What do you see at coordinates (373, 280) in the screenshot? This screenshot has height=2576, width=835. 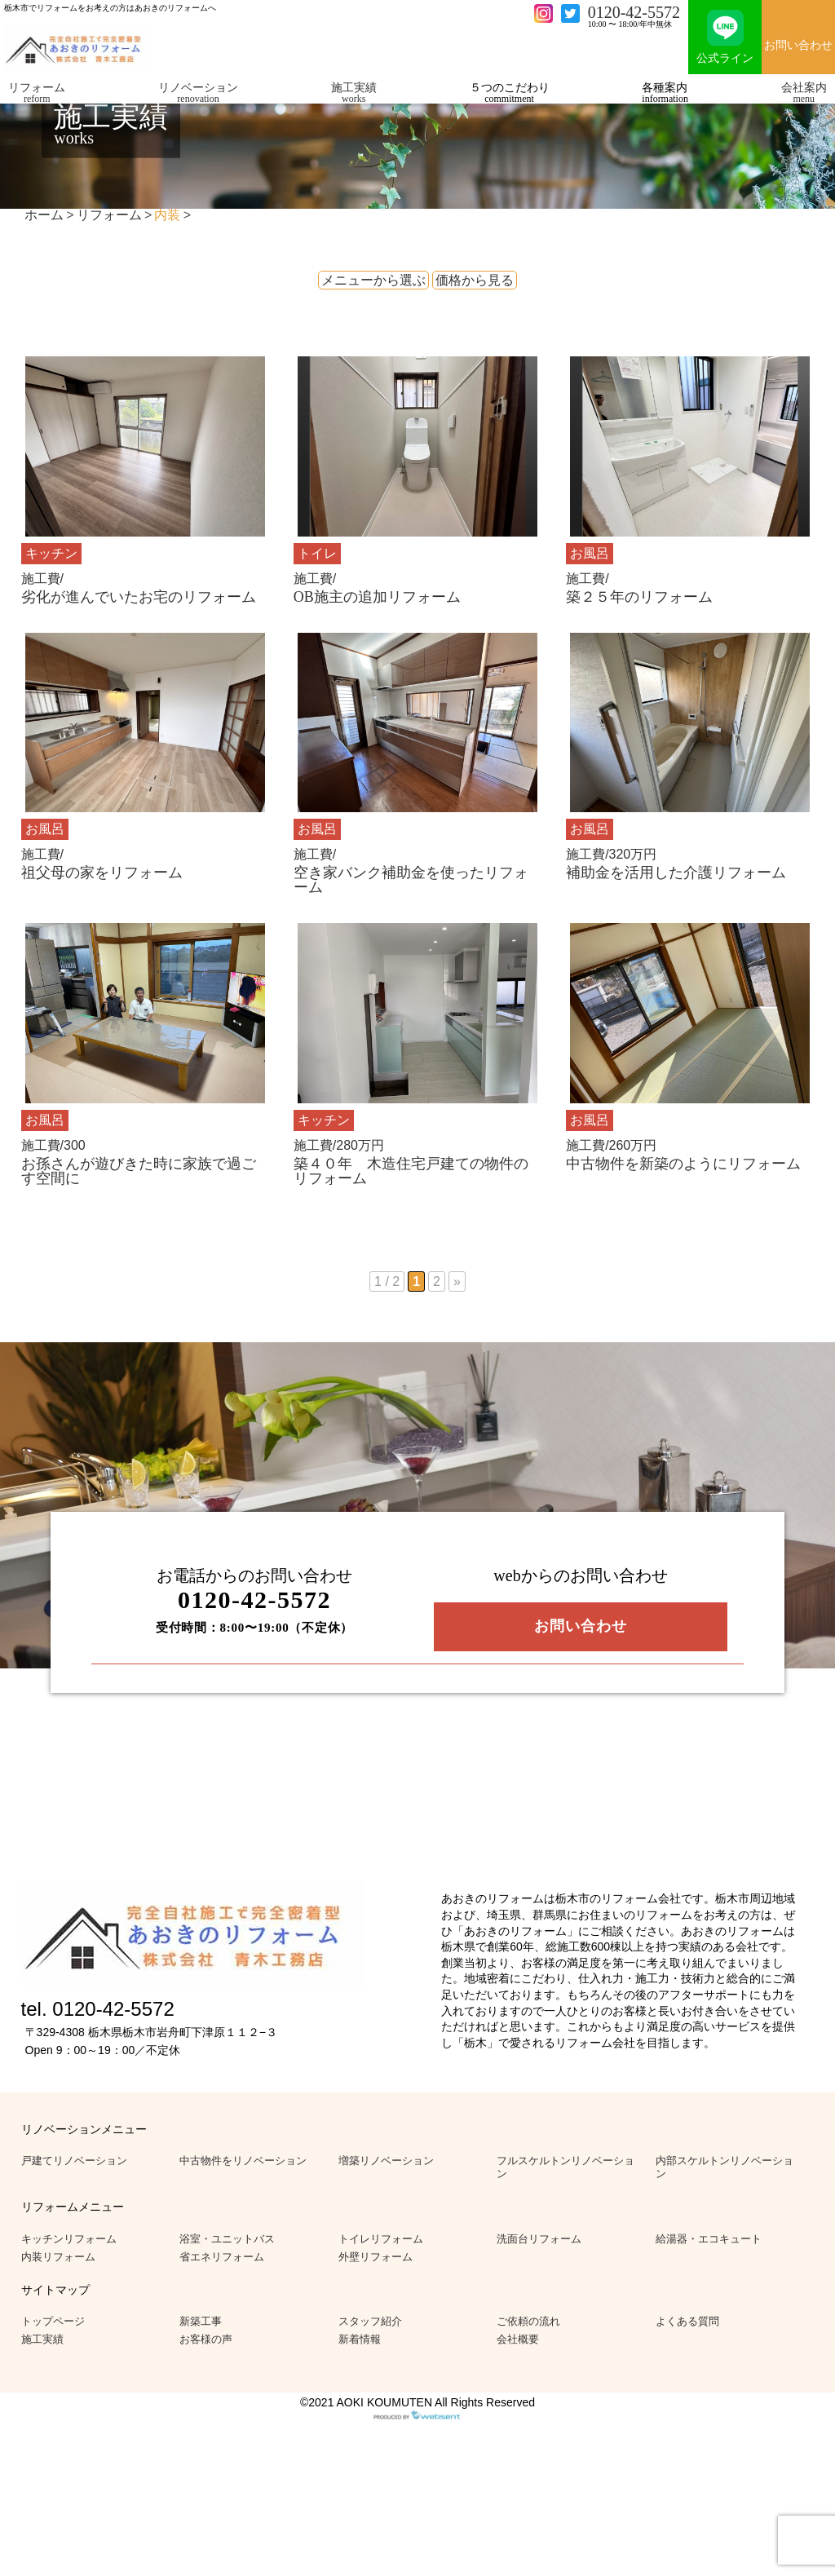 I see `メニューから選ぶ` at bounding box center [373, 280].